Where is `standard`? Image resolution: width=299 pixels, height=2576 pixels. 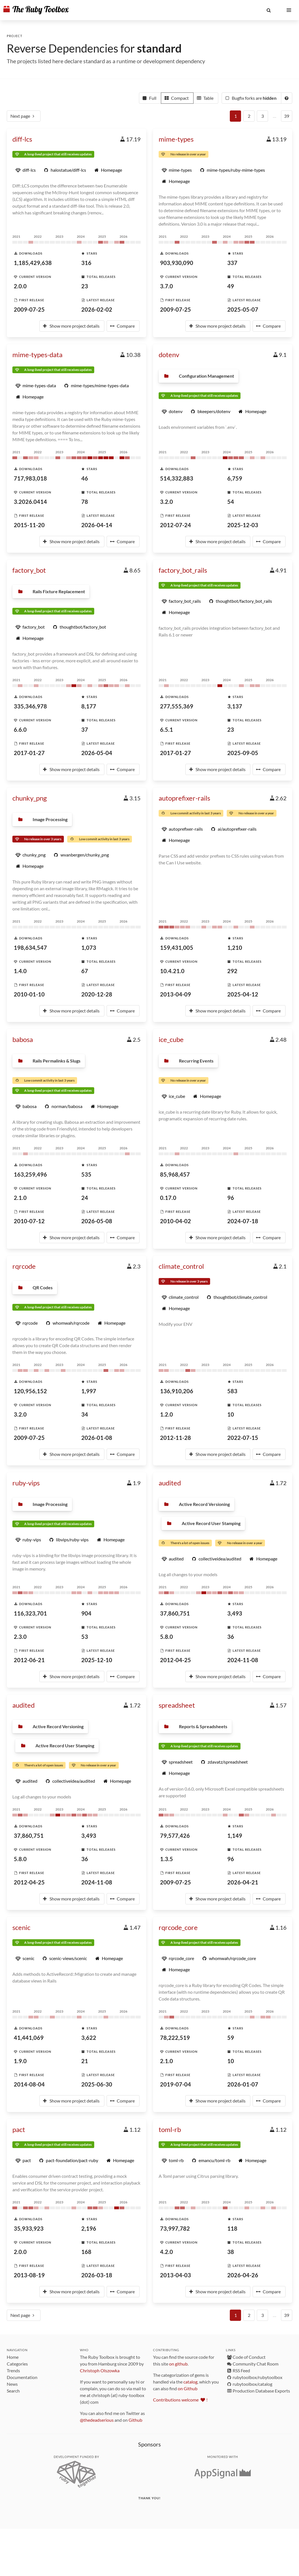 standard is located at coordinates (159, 48).